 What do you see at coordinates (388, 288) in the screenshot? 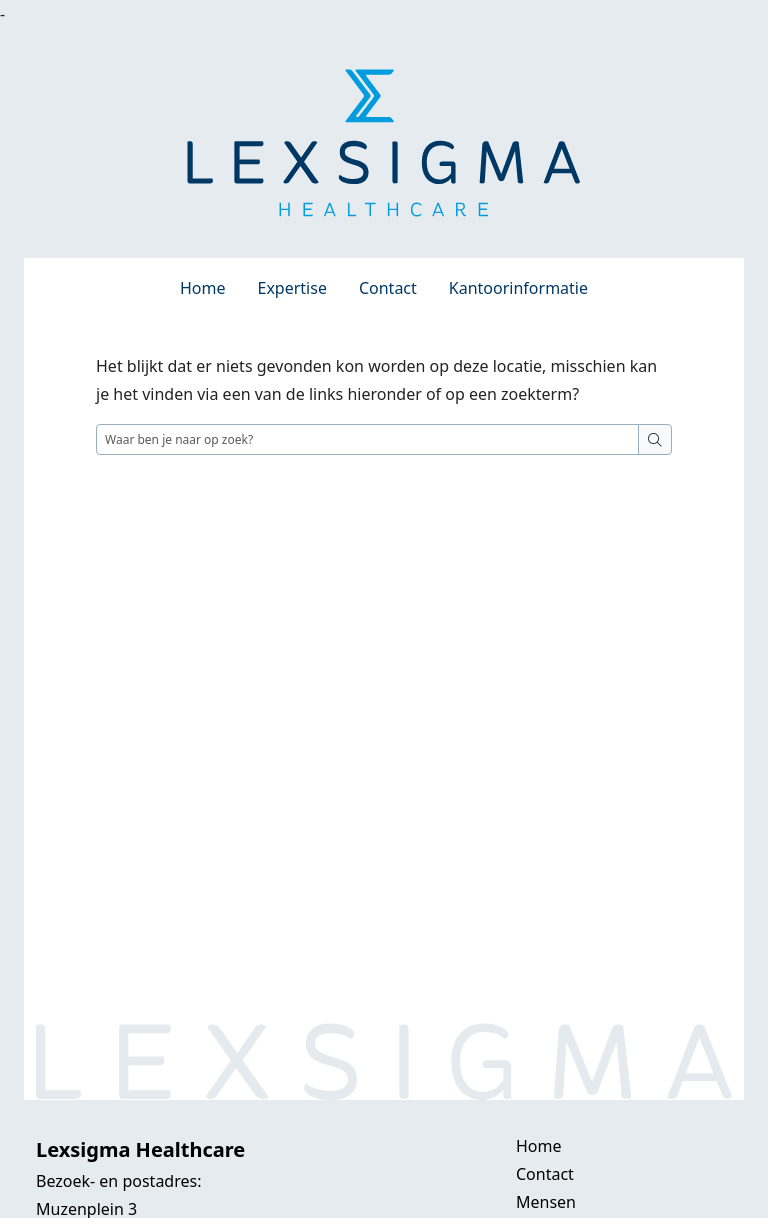
I see `Contact` at bounding box center [388, 288].